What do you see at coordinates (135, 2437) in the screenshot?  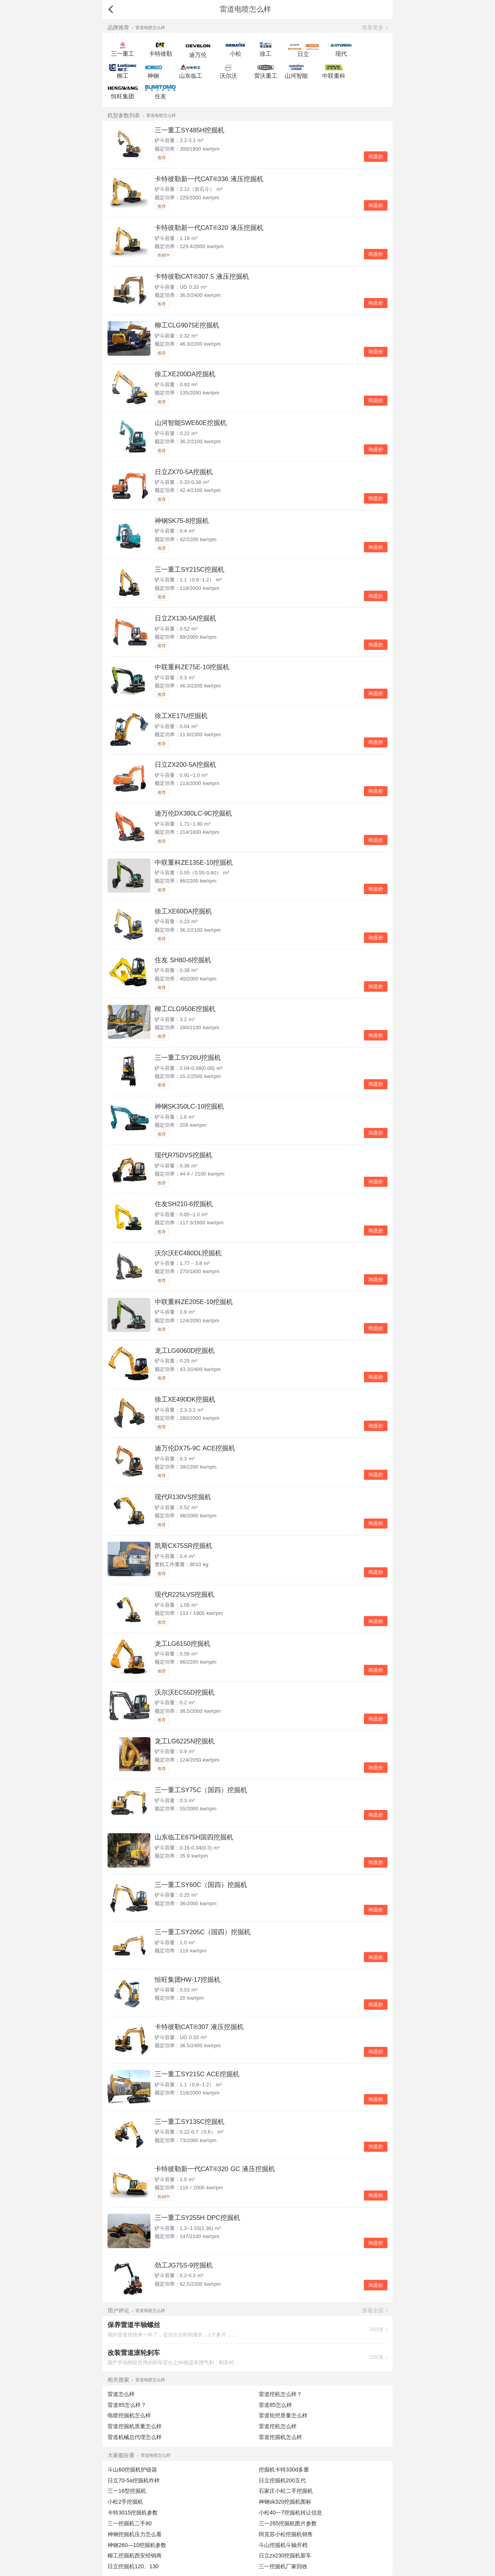 I see `雷道机械总代理怎么样` at bounding box center [135, 2437].